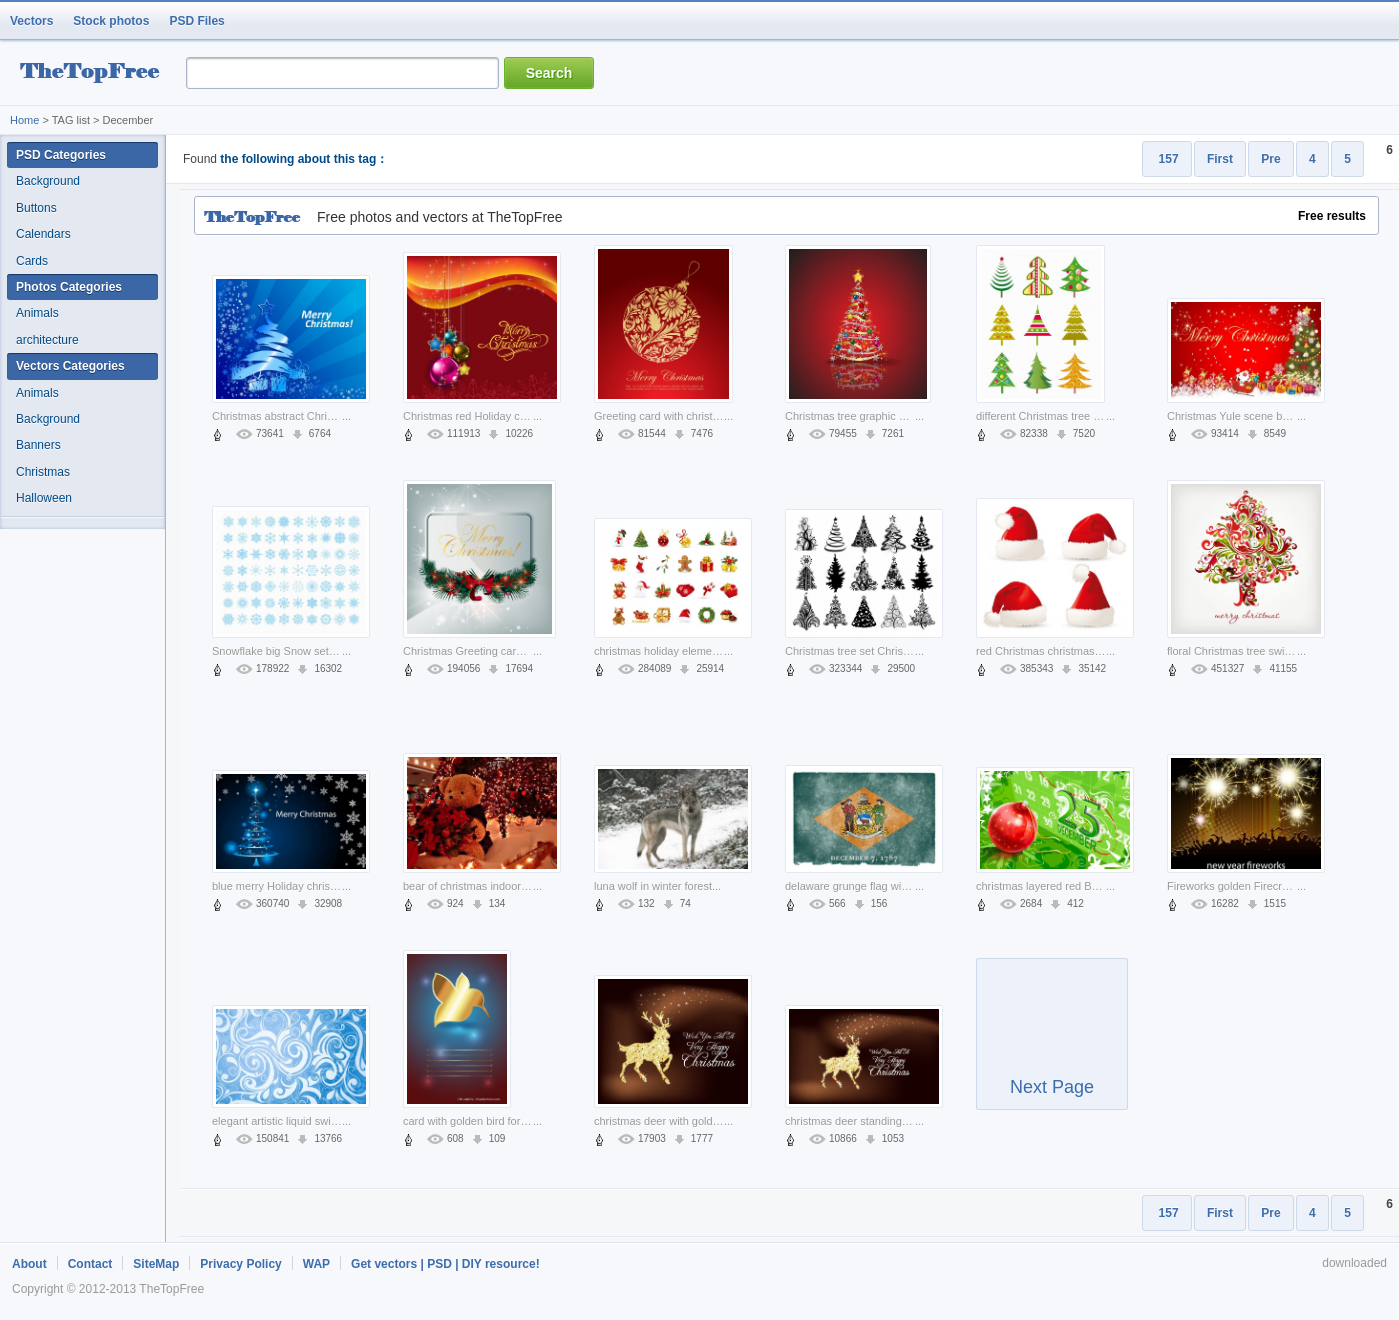  Describe the element at coordinates (37, 313) in the screenshot. I see `Animals` at that location.